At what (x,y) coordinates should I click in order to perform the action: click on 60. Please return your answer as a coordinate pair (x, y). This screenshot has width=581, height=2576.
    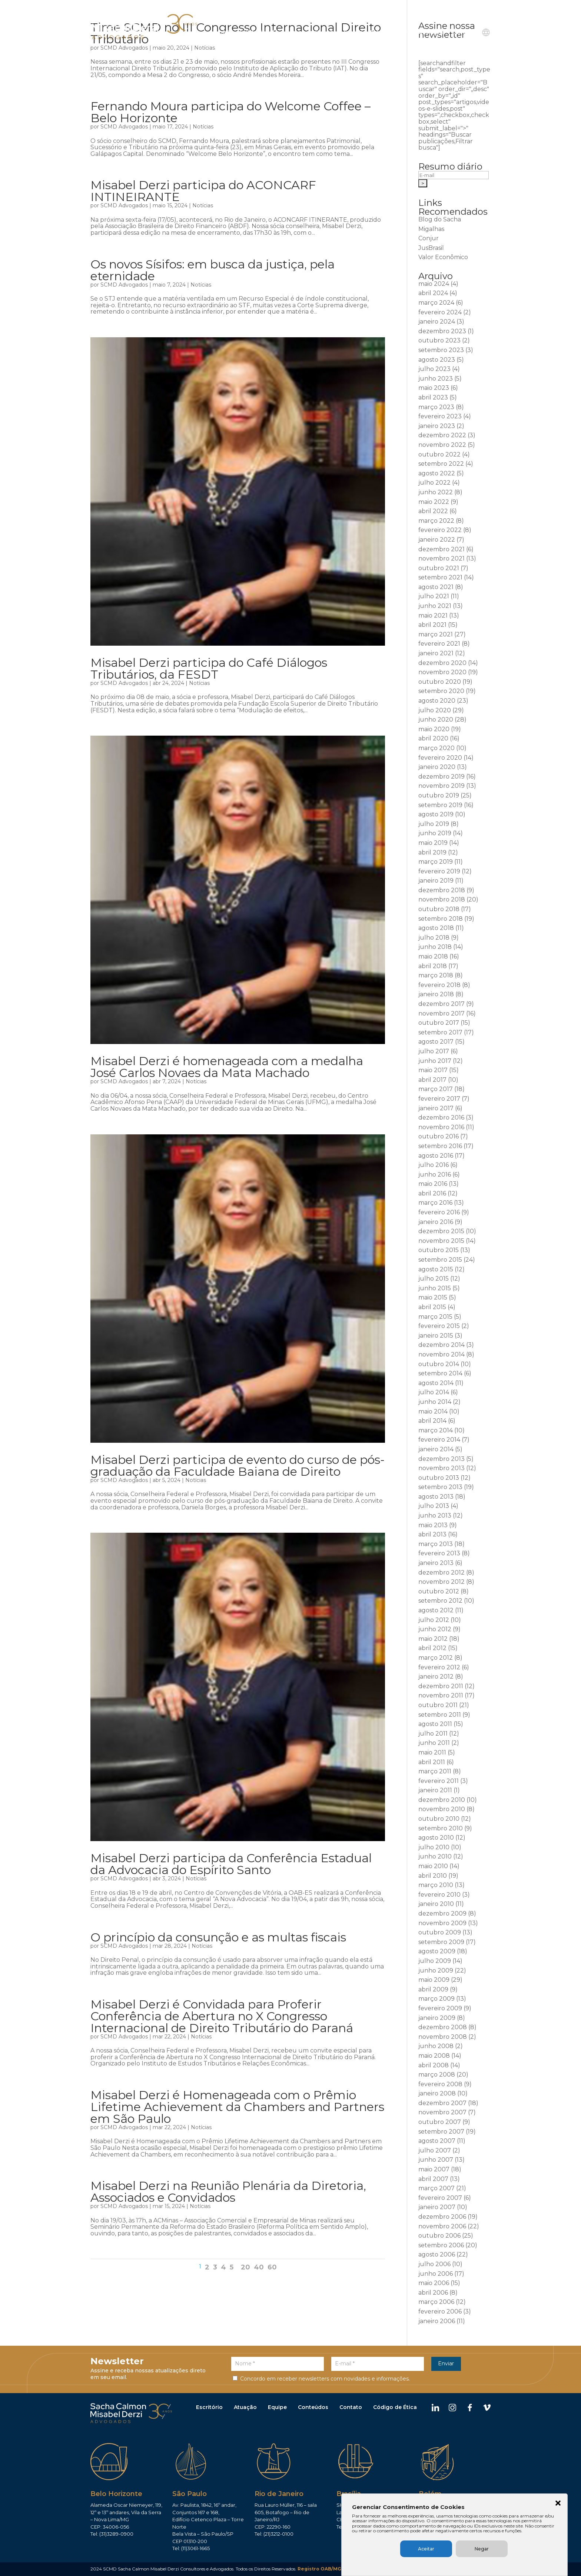
    Looking at the image, I should click on (272, 2267).